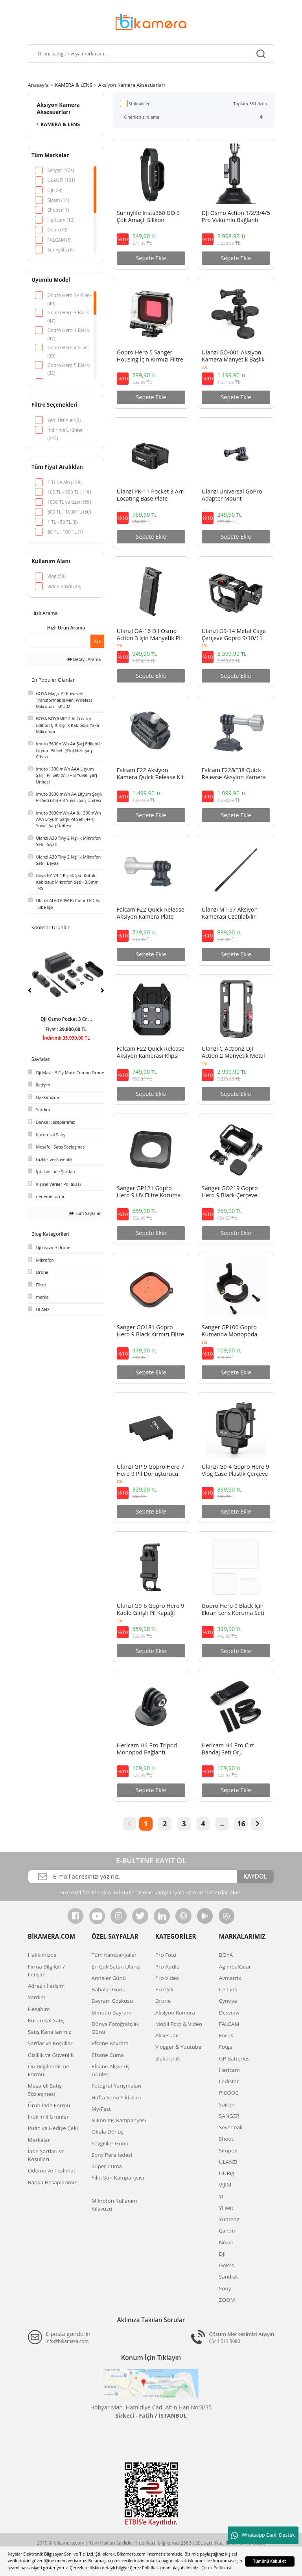 The image size is (302, 2576). I want to click on Aksiyon Kamera Aksesuarları, so click(131, 85).